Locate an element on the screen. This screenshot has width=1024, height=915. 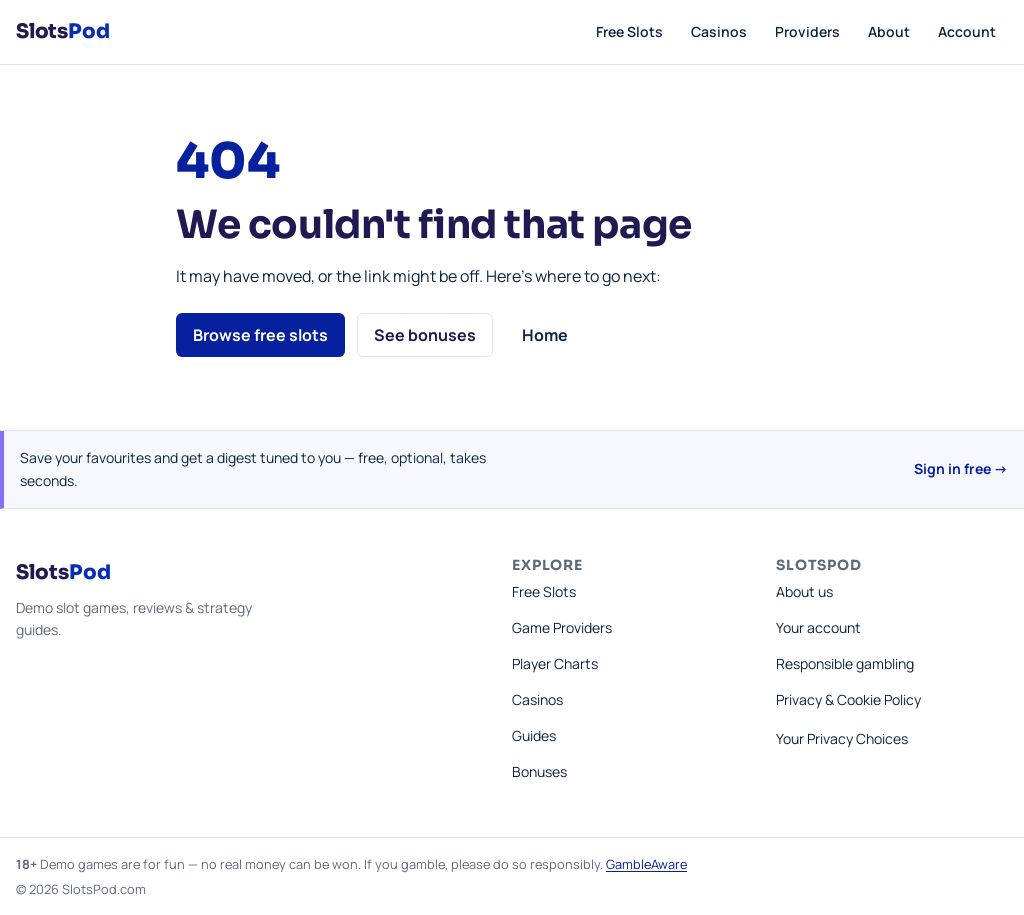
GambleAware is located at coordinates (646, 864).